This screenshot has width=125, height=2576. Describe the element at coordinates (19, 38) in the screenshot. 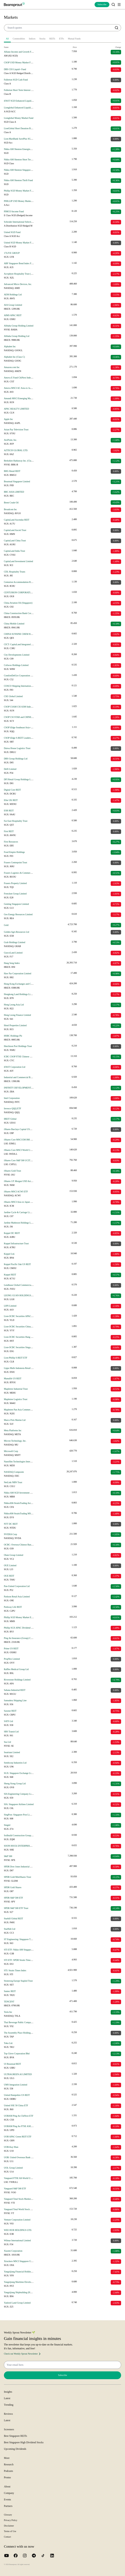

I see `Commodities` at that location.